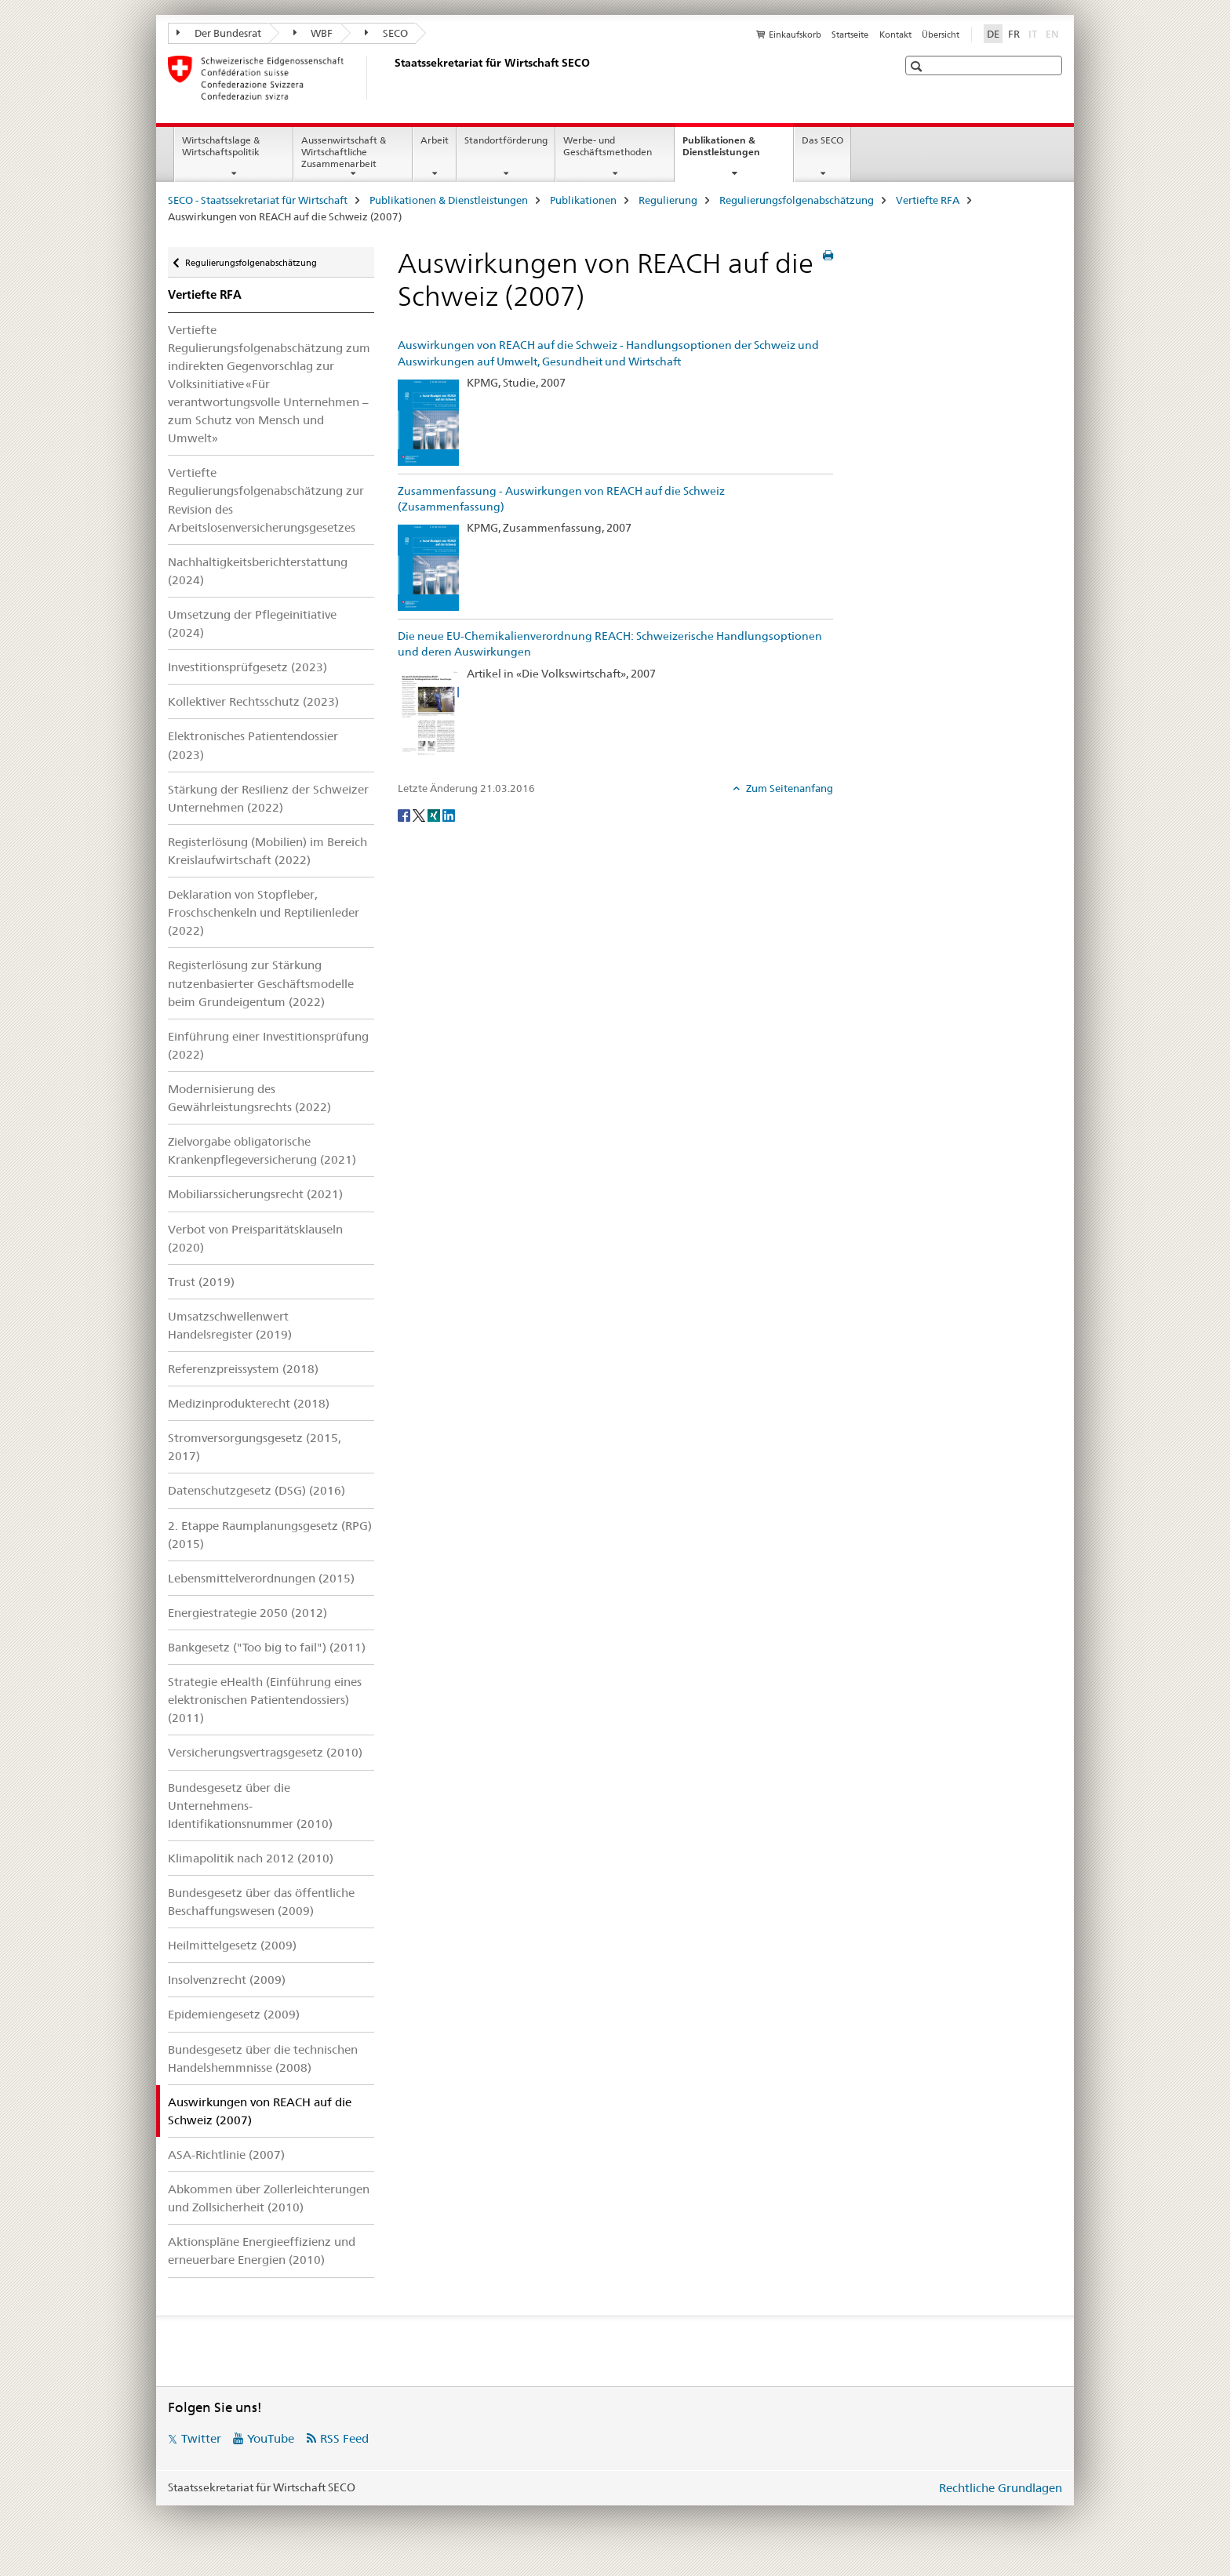 This screenshot has width=1230, height=2576. What do you see at coordinates (268, 1045) in the screenshot?
I see `Einführung einer Investitionsprüfung (2022)` at bounding box center [268, 1045].